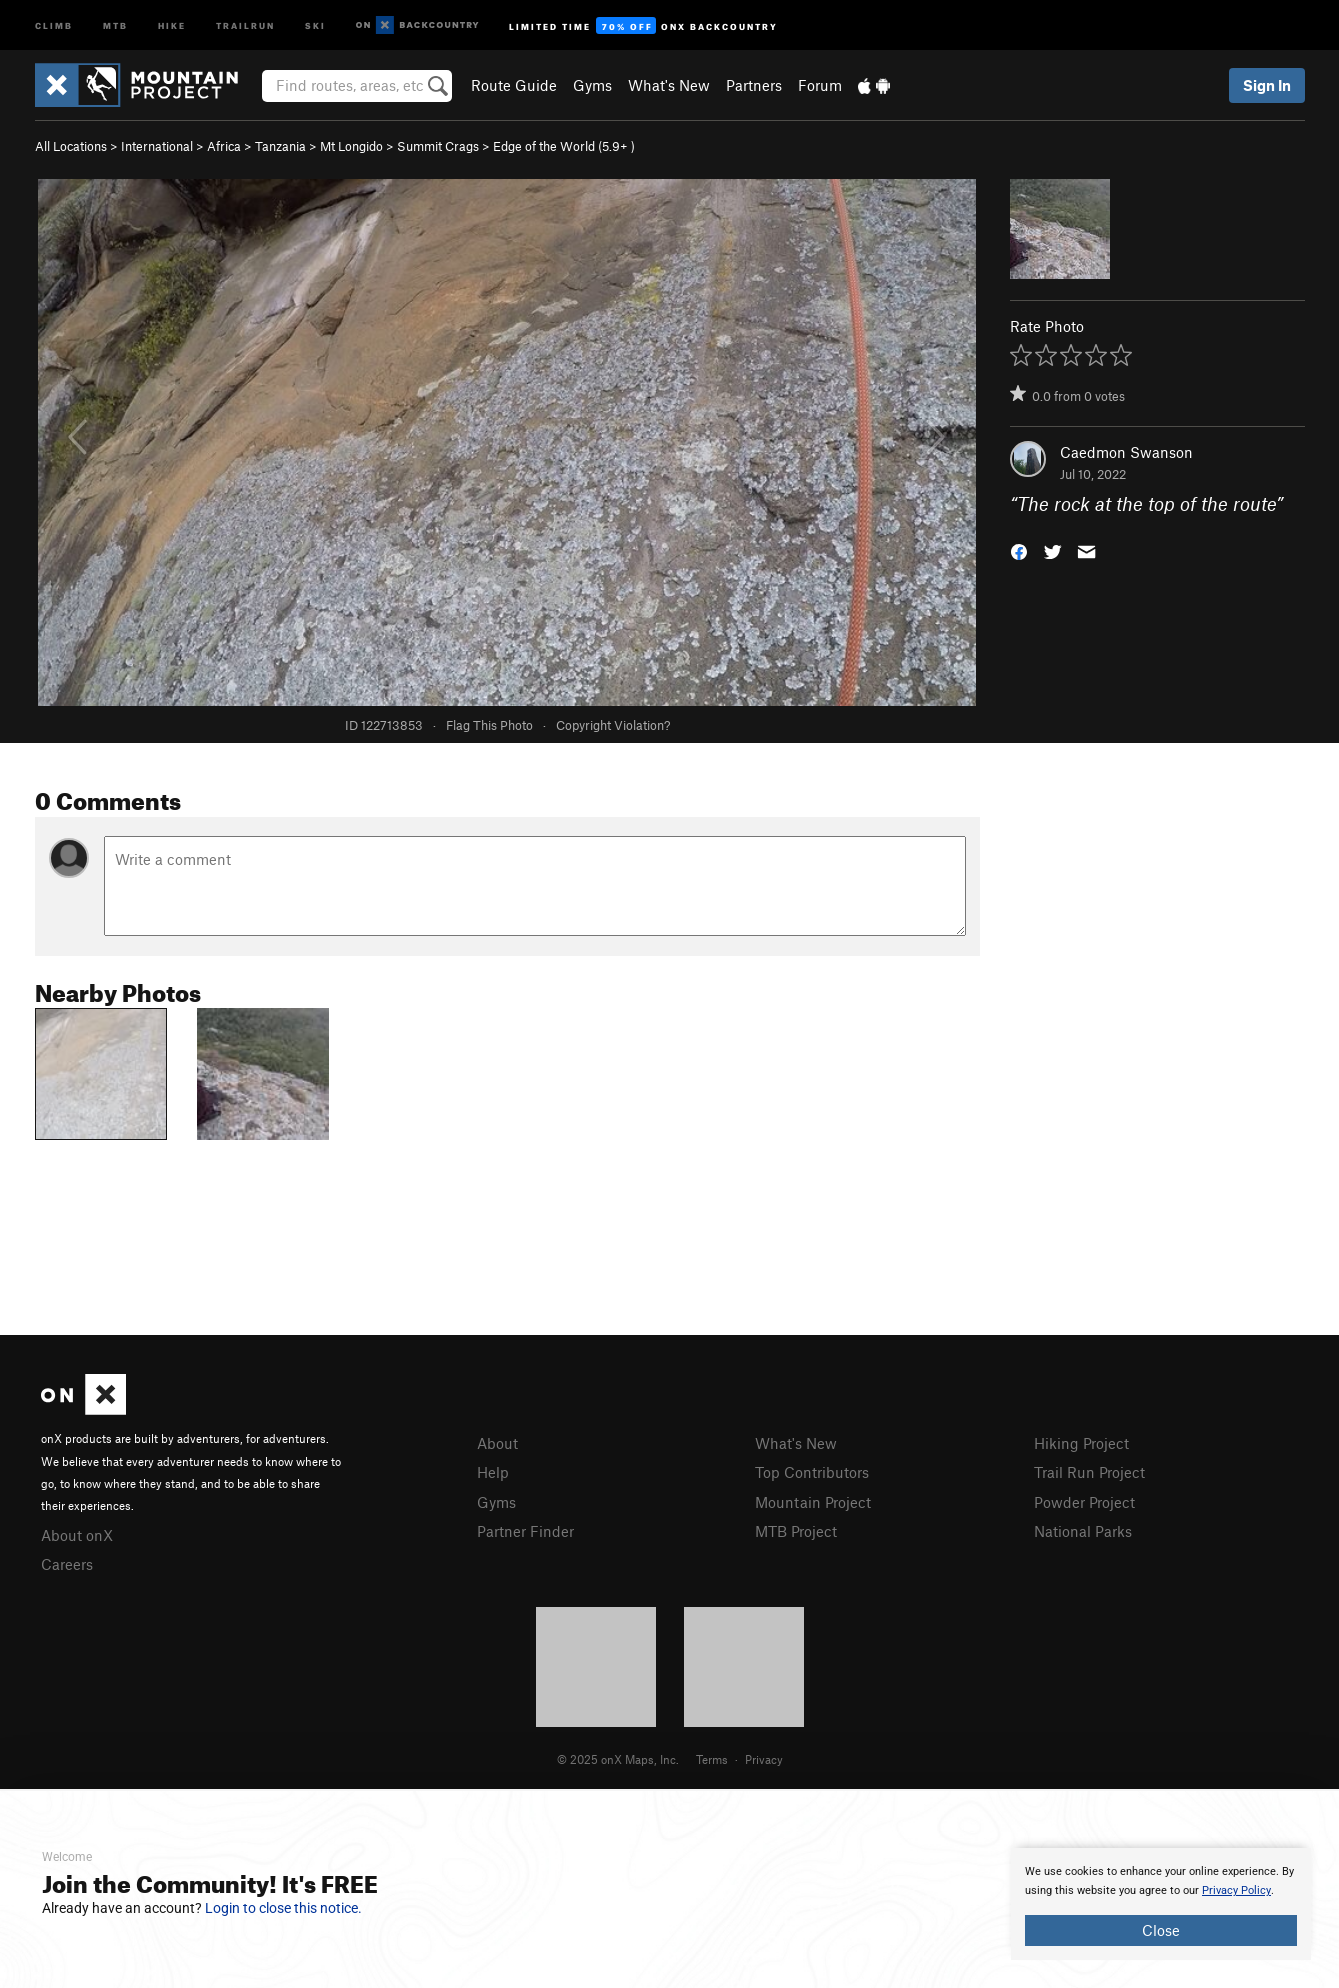 This screenshot has height=1988, width=1339. I want to click on © 2025 onX Maps, Inc., so click(618, 1759).